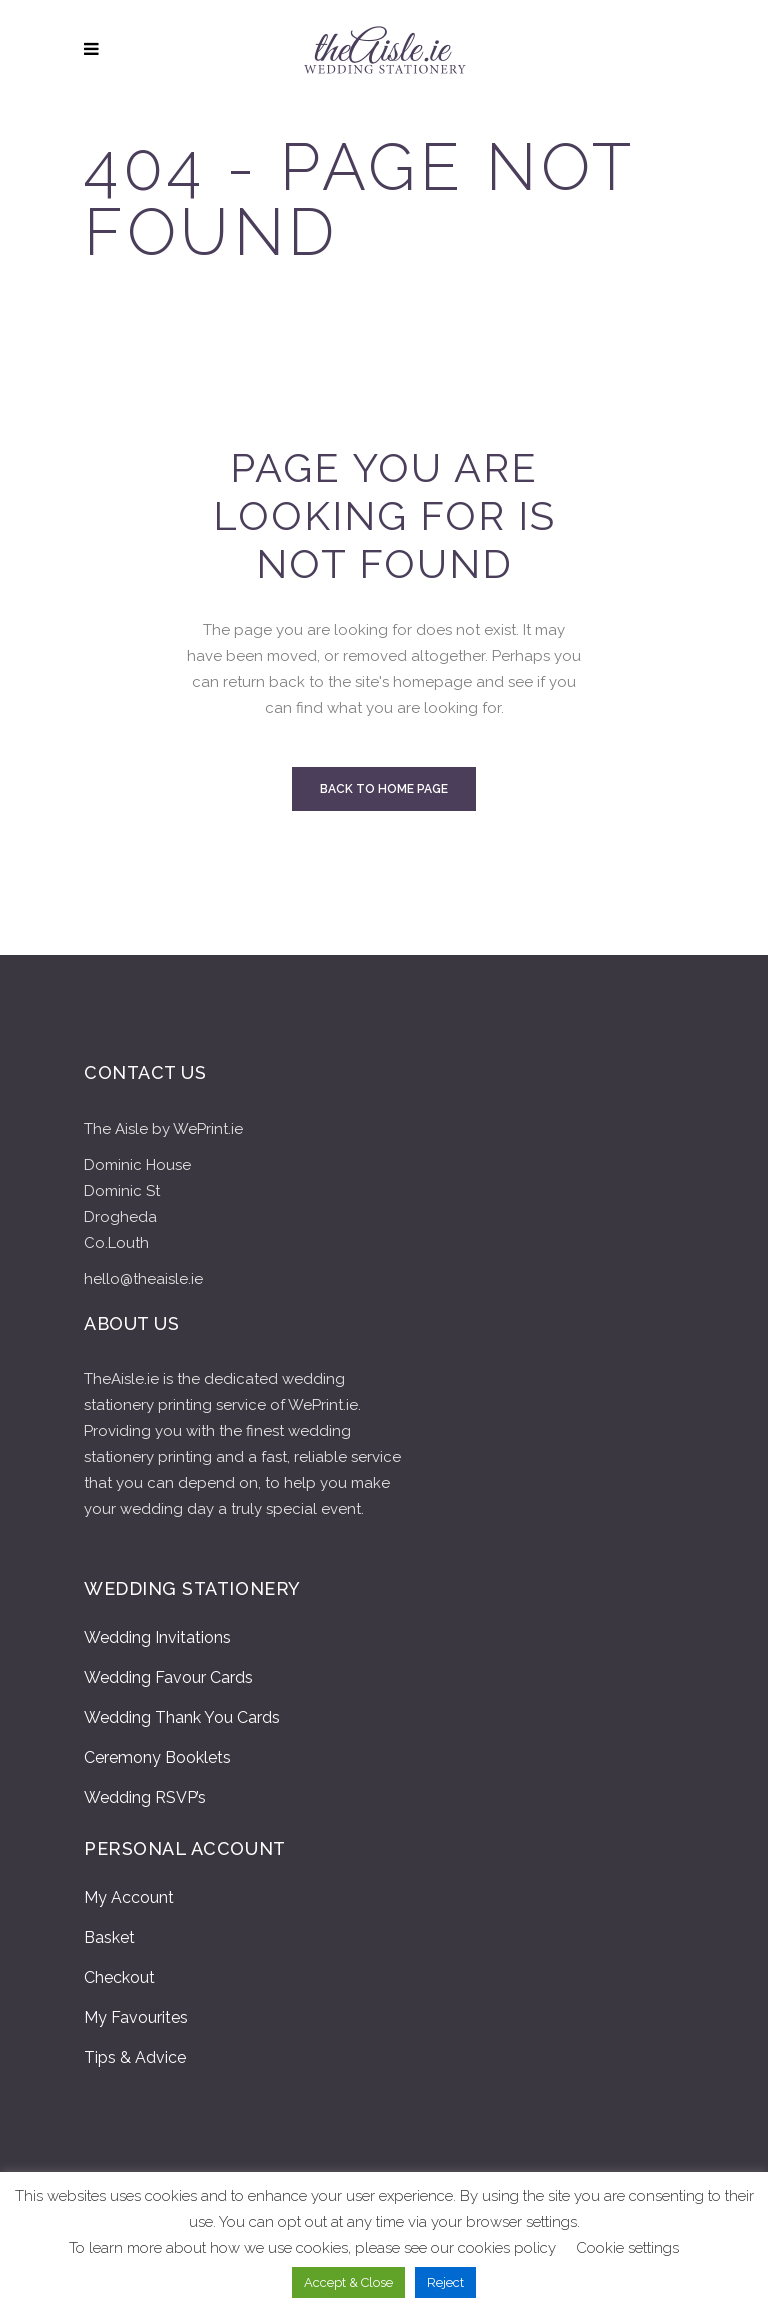 This screenshot has height=2315, width=768. Describe the element at coordinates (627, 2248) in the screenshot. I see `Cookie settings [button]` at that location.